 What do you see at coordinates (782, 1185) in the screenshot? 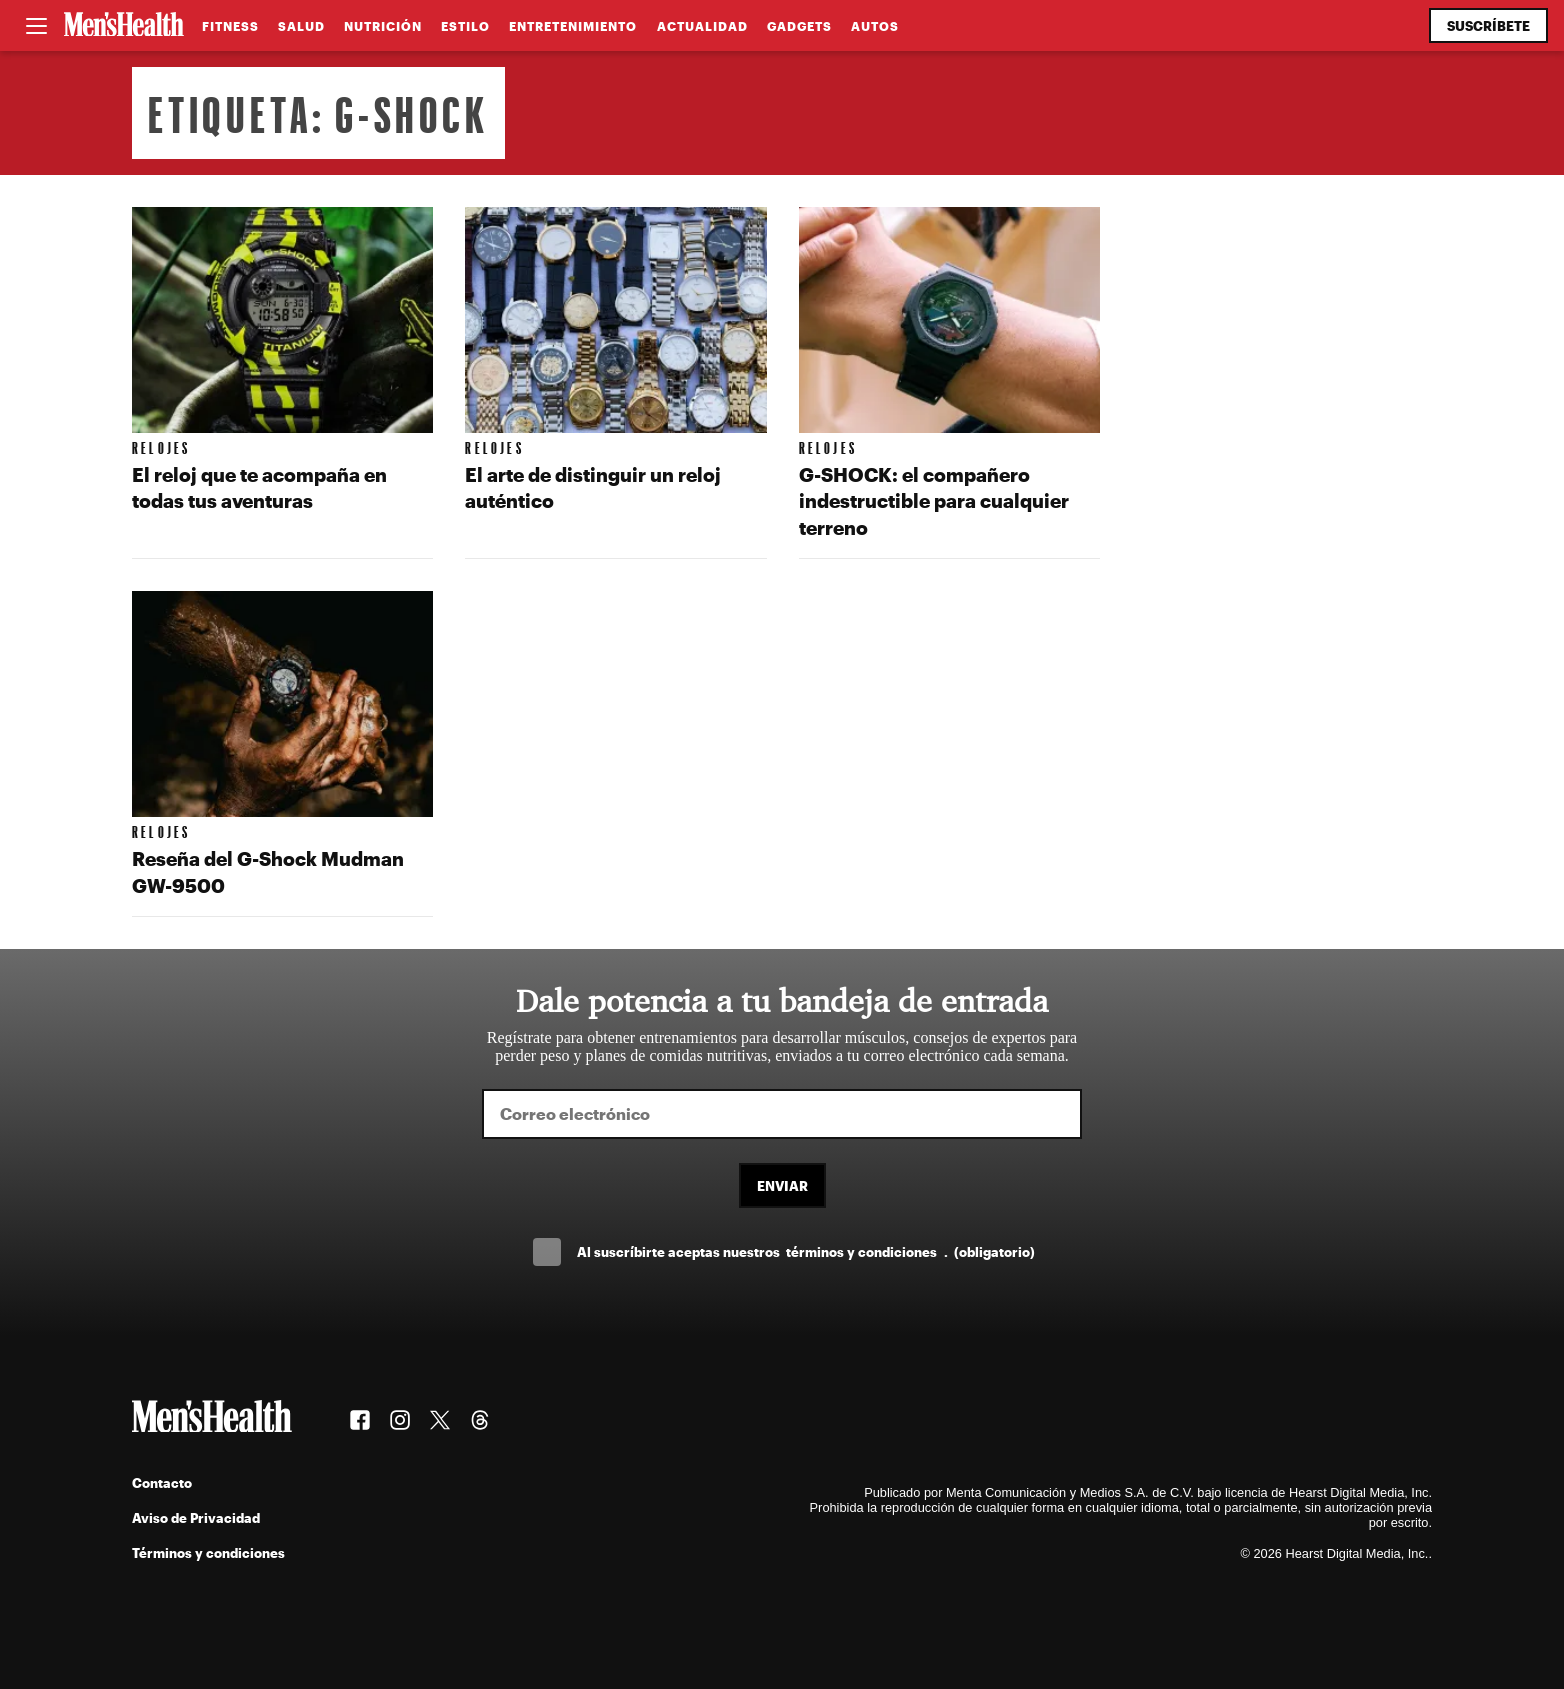
I see `Enviar` at bounding box center [782, 1185].